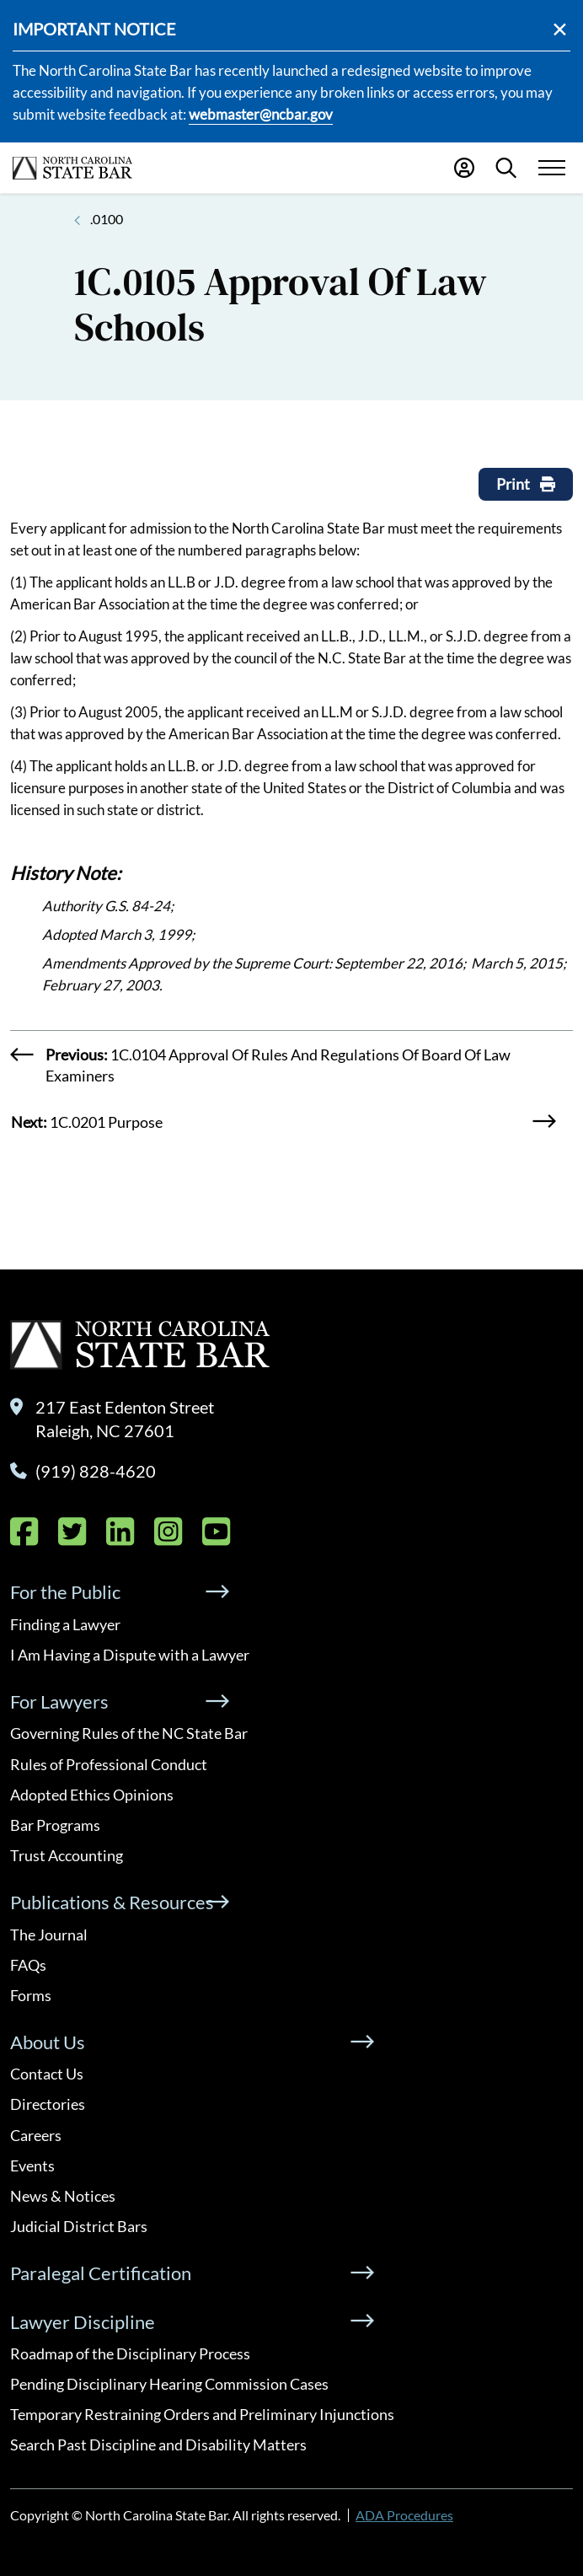 The width and height of the screenshot is (583, 2576). Describe the element at coordinates (28, 1965) in the screenshot. I see `FAQs` at that location.